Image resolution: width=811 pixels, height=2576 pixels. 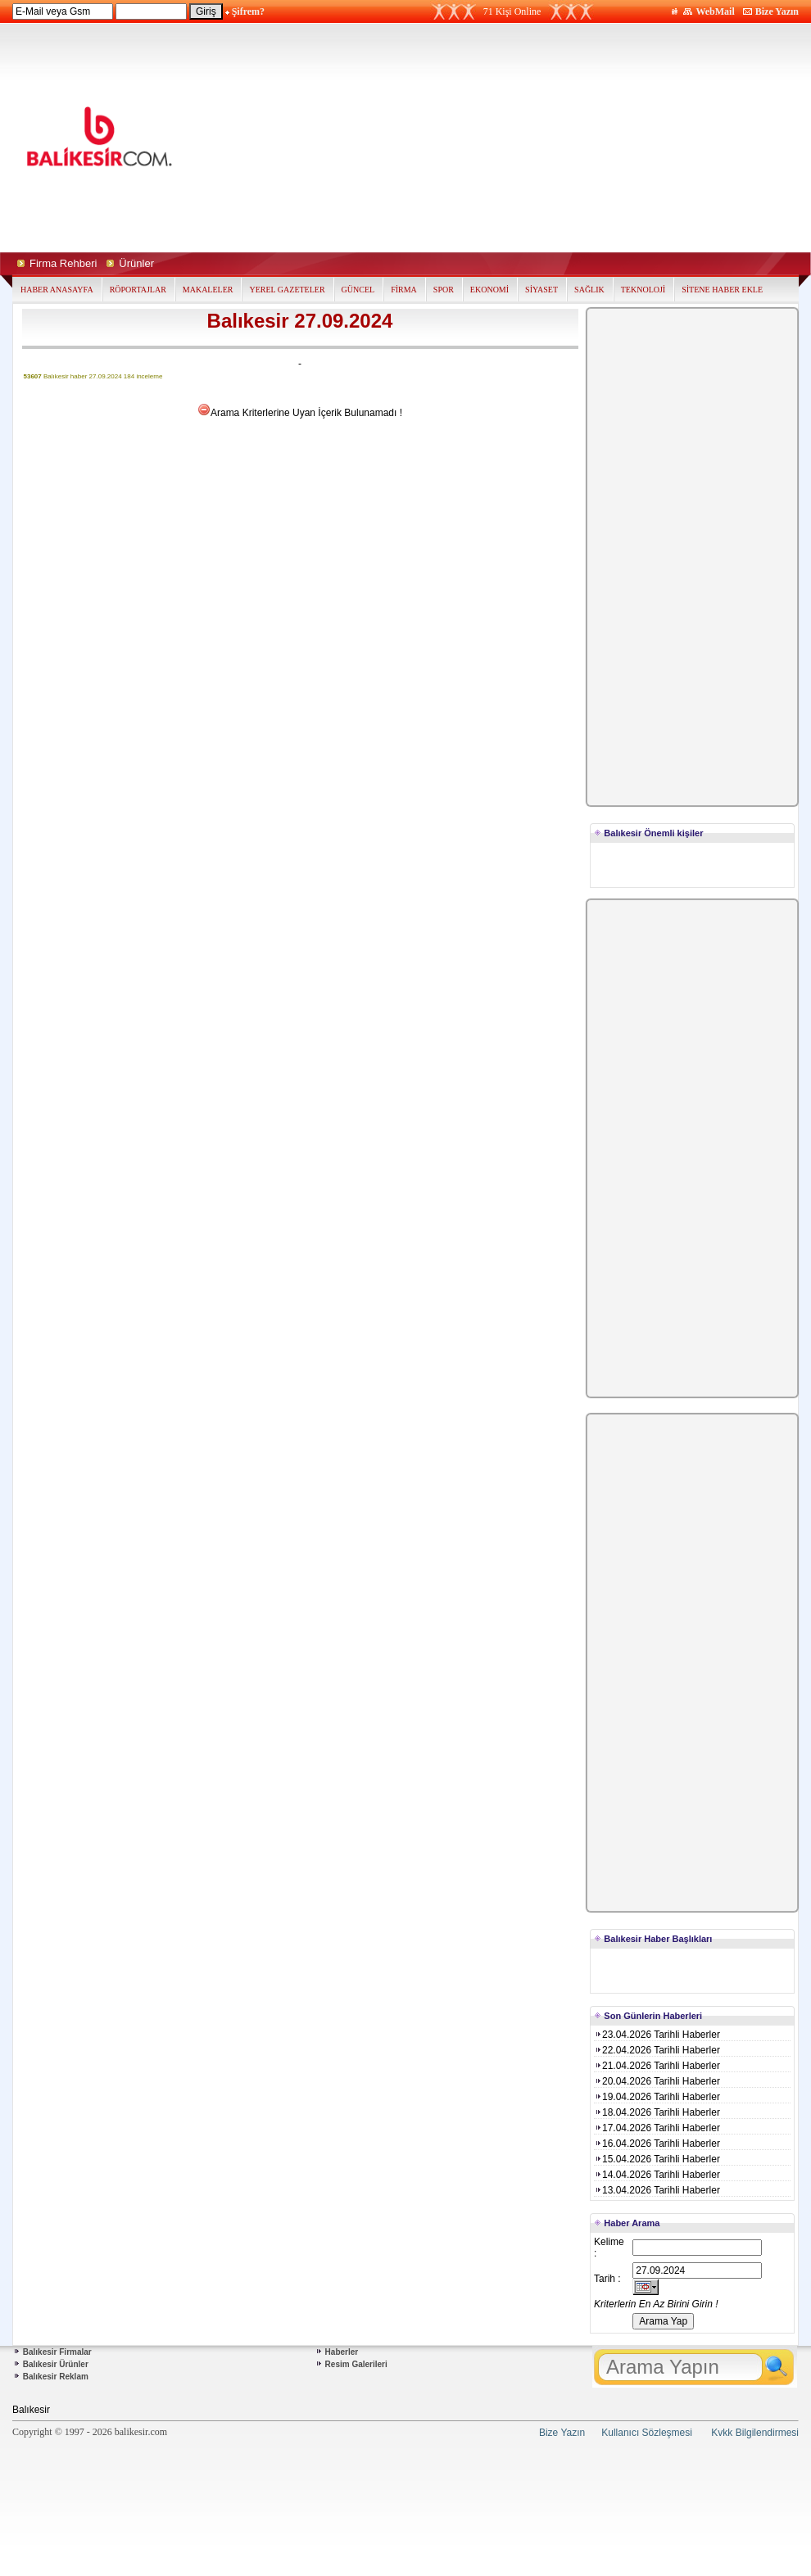 I want to click on 18.04.2026 Tarihli Haberler, so click(x=657, y=2112).